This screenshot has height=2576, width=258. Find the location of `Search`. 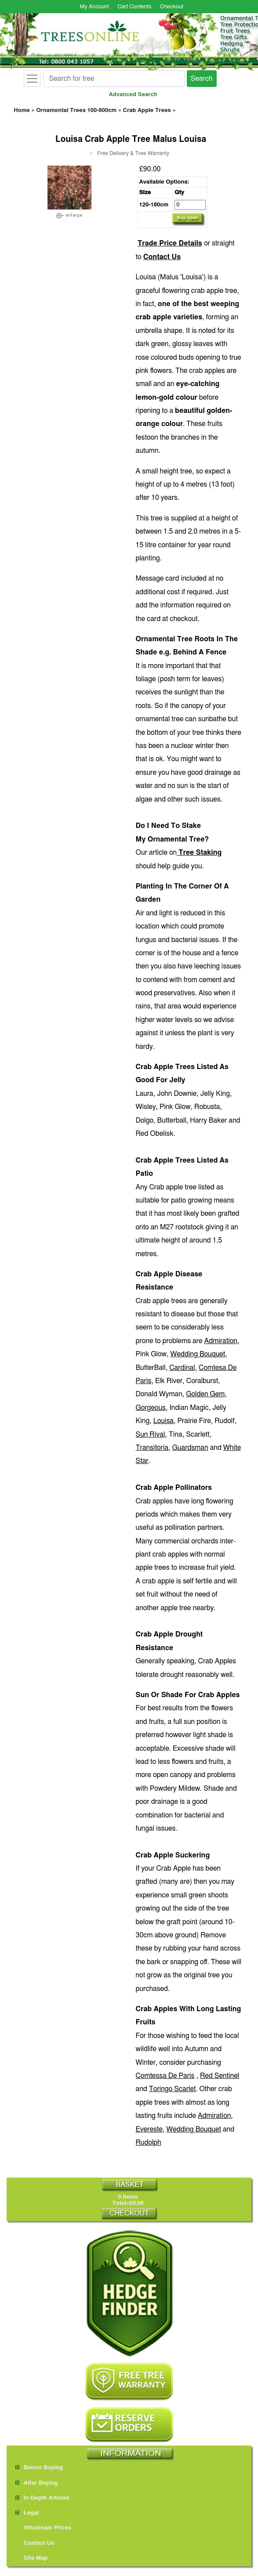

Search is located at coordinates (202, 78).